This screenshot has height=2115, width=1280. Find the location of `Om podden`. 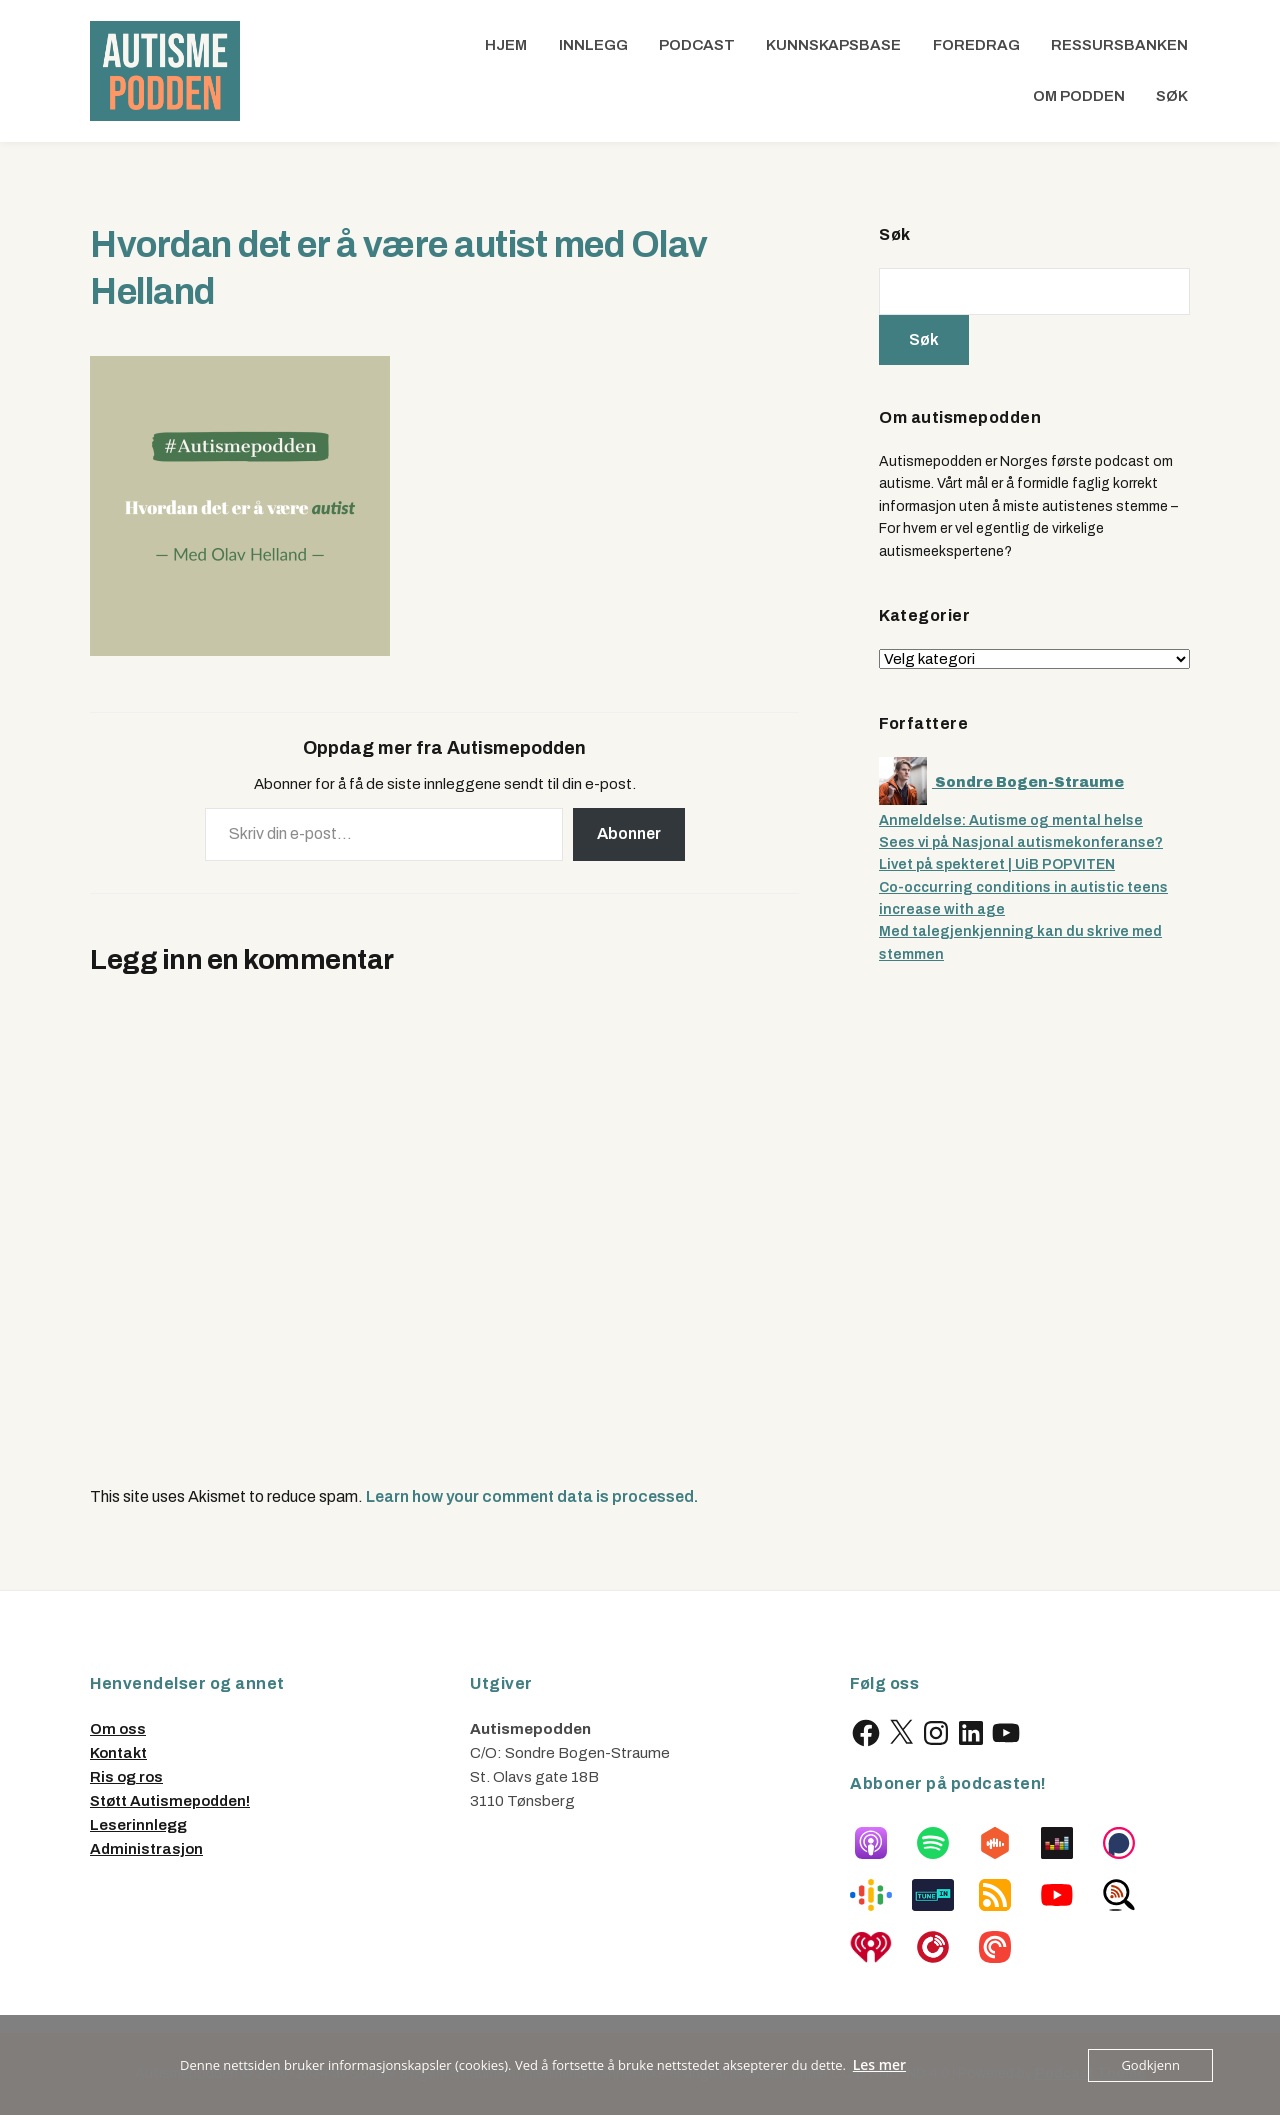

Om podden is located at coordinates (1079, 96).